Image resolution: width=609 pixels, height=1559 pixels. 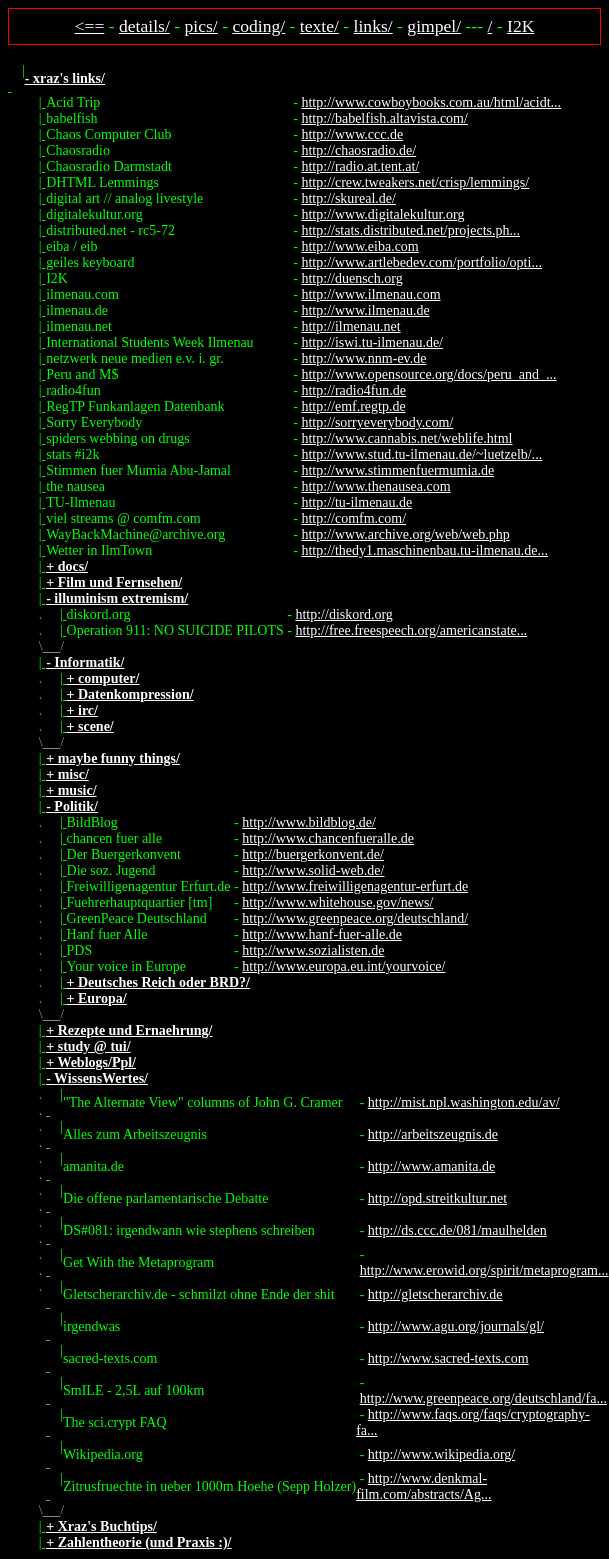 What do you see at coordinates (313, 854) in the screenshot?
I see `http://buergerkonvent.de/` at bounding box center [313, 854].